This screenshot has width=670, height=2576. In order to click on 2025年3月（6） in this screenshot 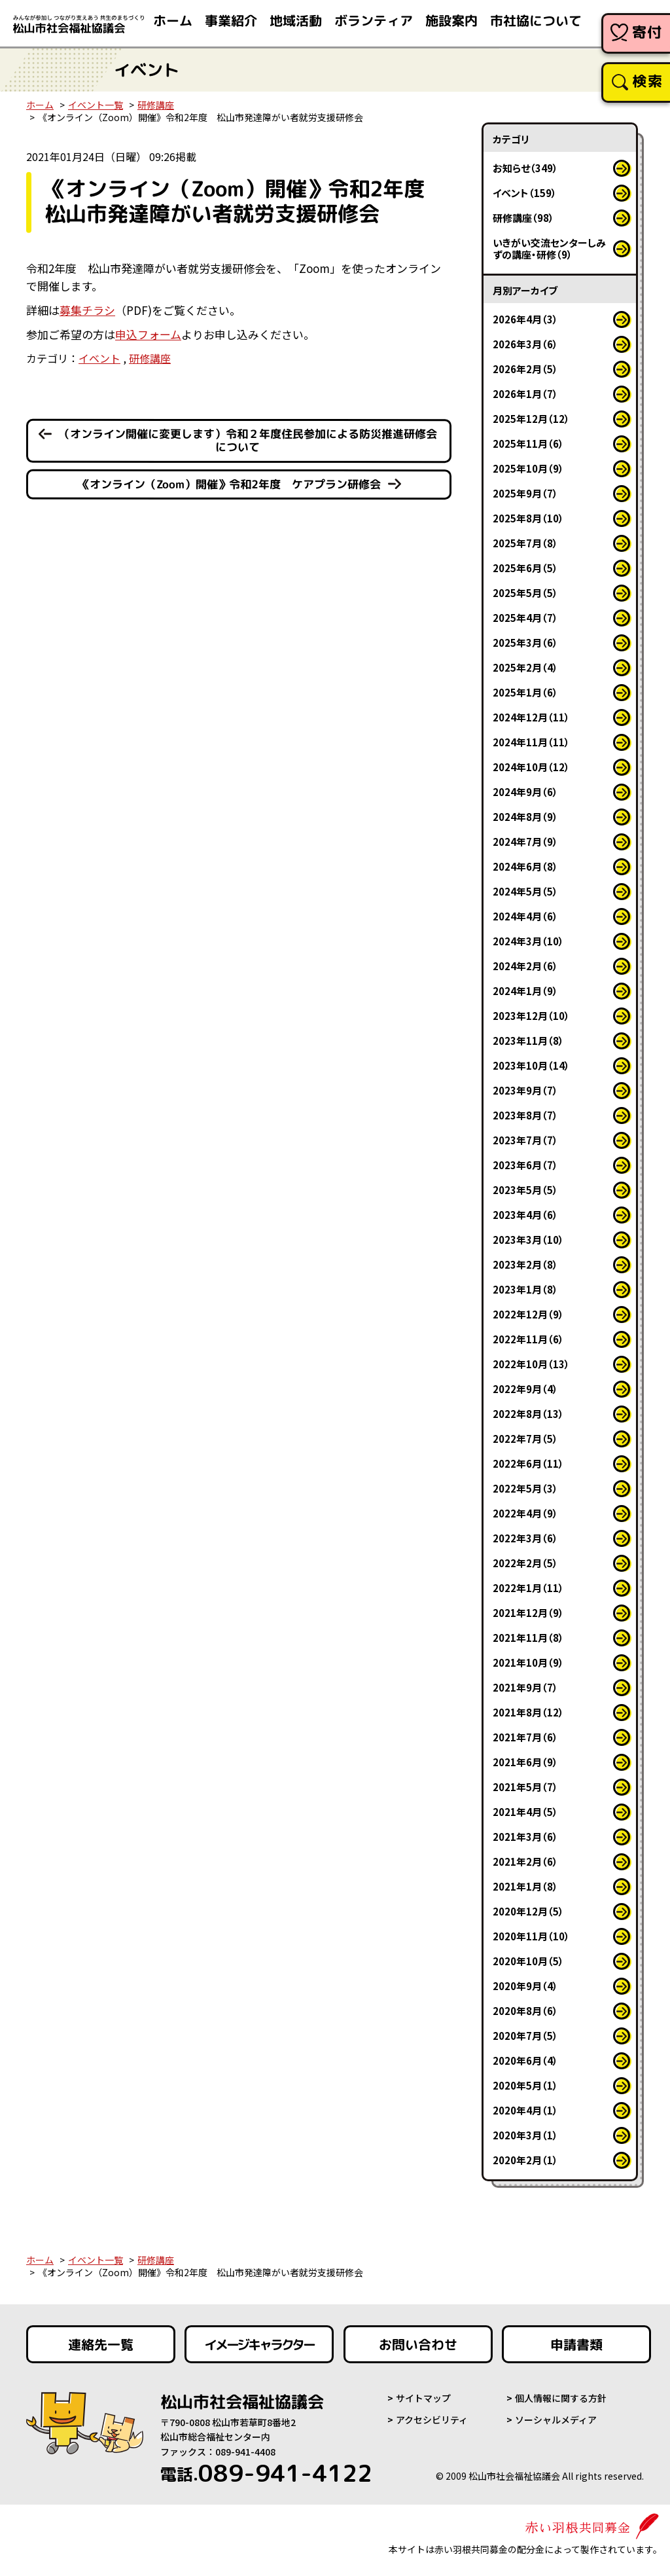, I will do `click(525, 642)`.